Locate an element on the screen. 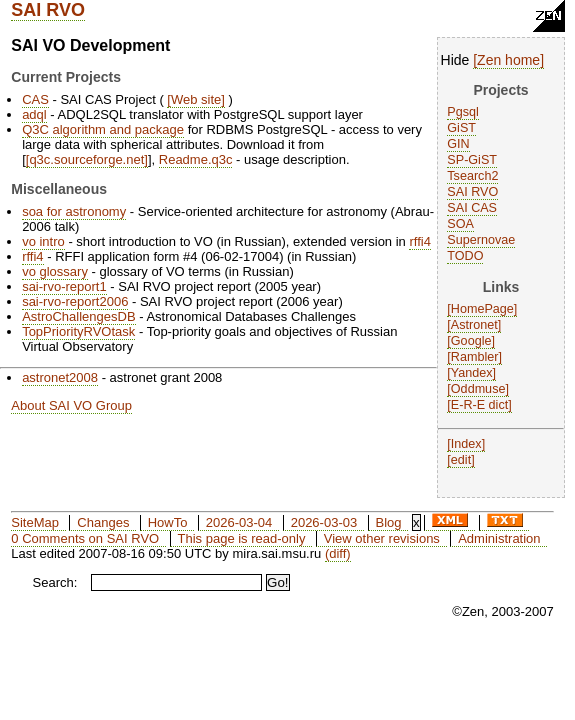  TODO is located at coordinates (465, 256).